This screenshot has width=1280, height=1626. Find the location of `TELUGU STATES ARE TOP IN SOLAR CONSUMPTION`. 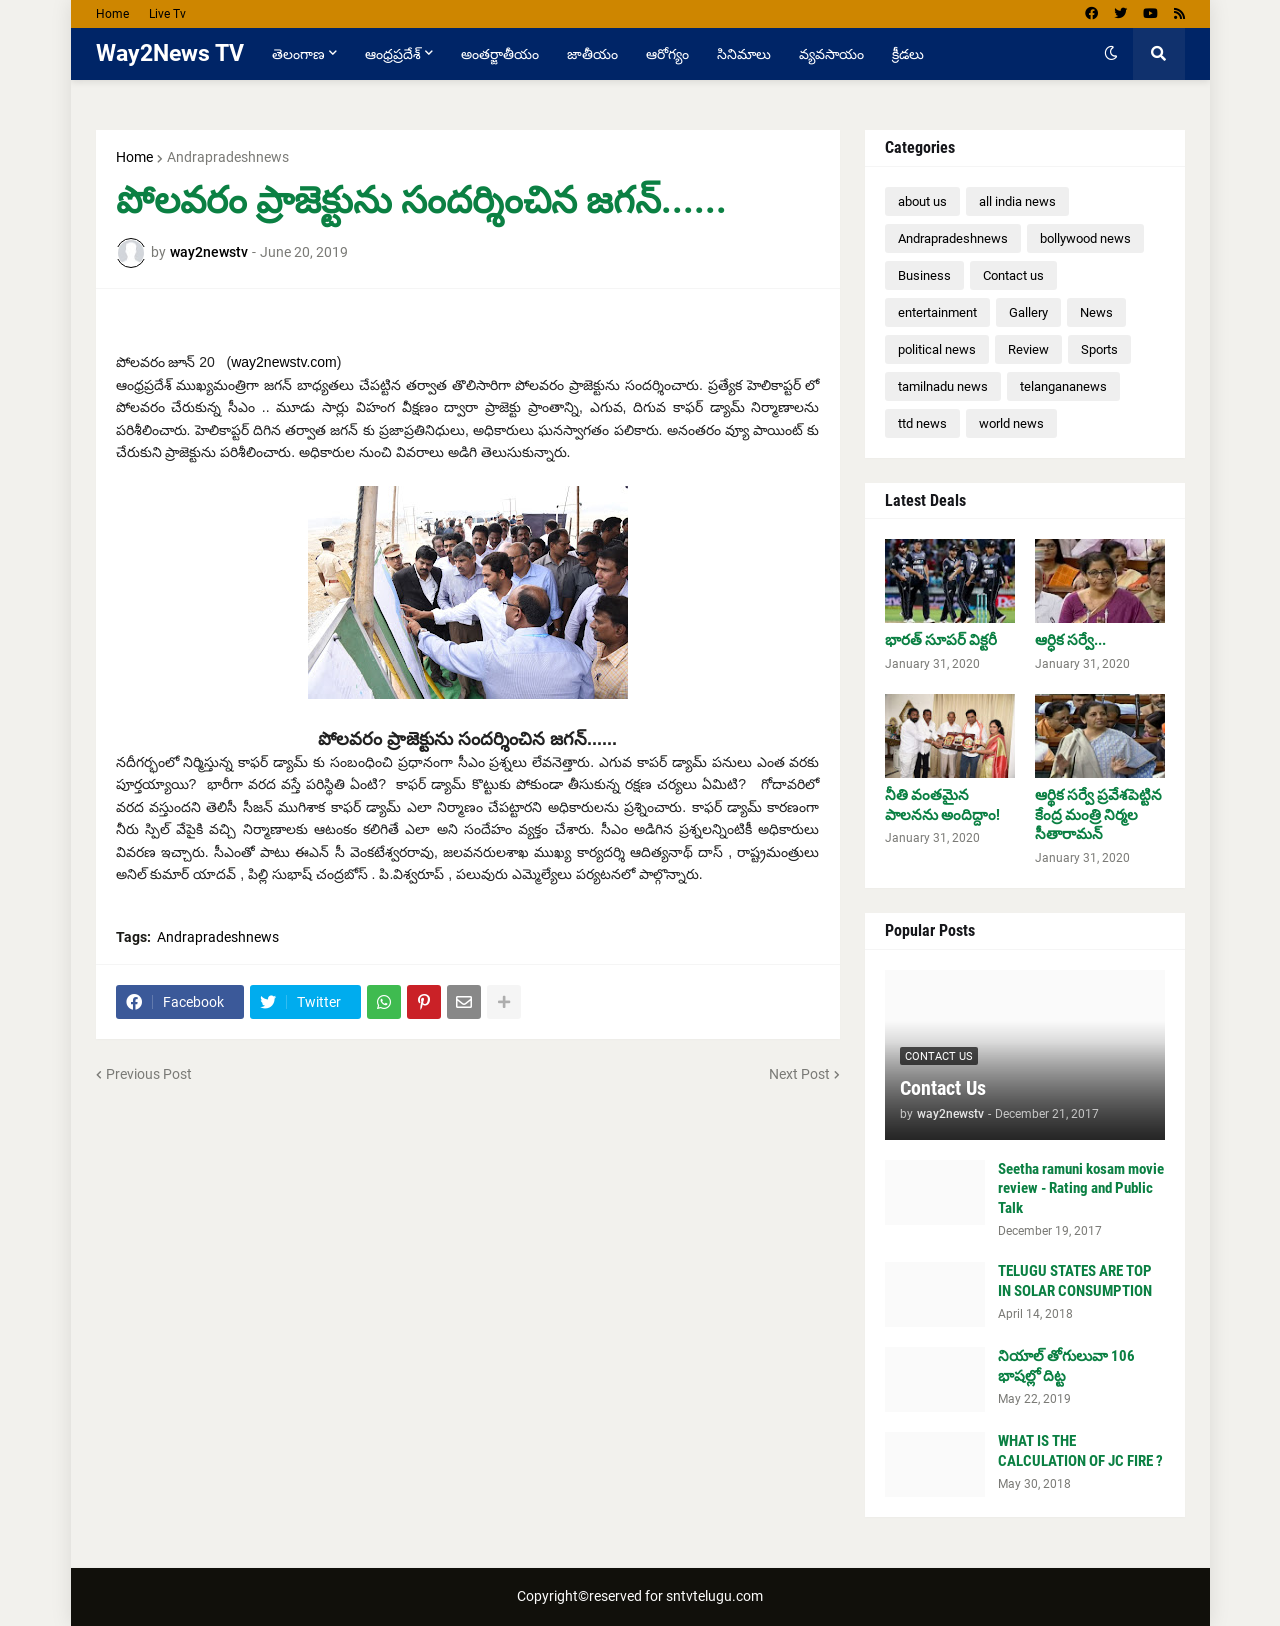

TELUGU STATES ARE TOP IN SOLAR CONSUMPTION is located at coordinates (1075, 1281).